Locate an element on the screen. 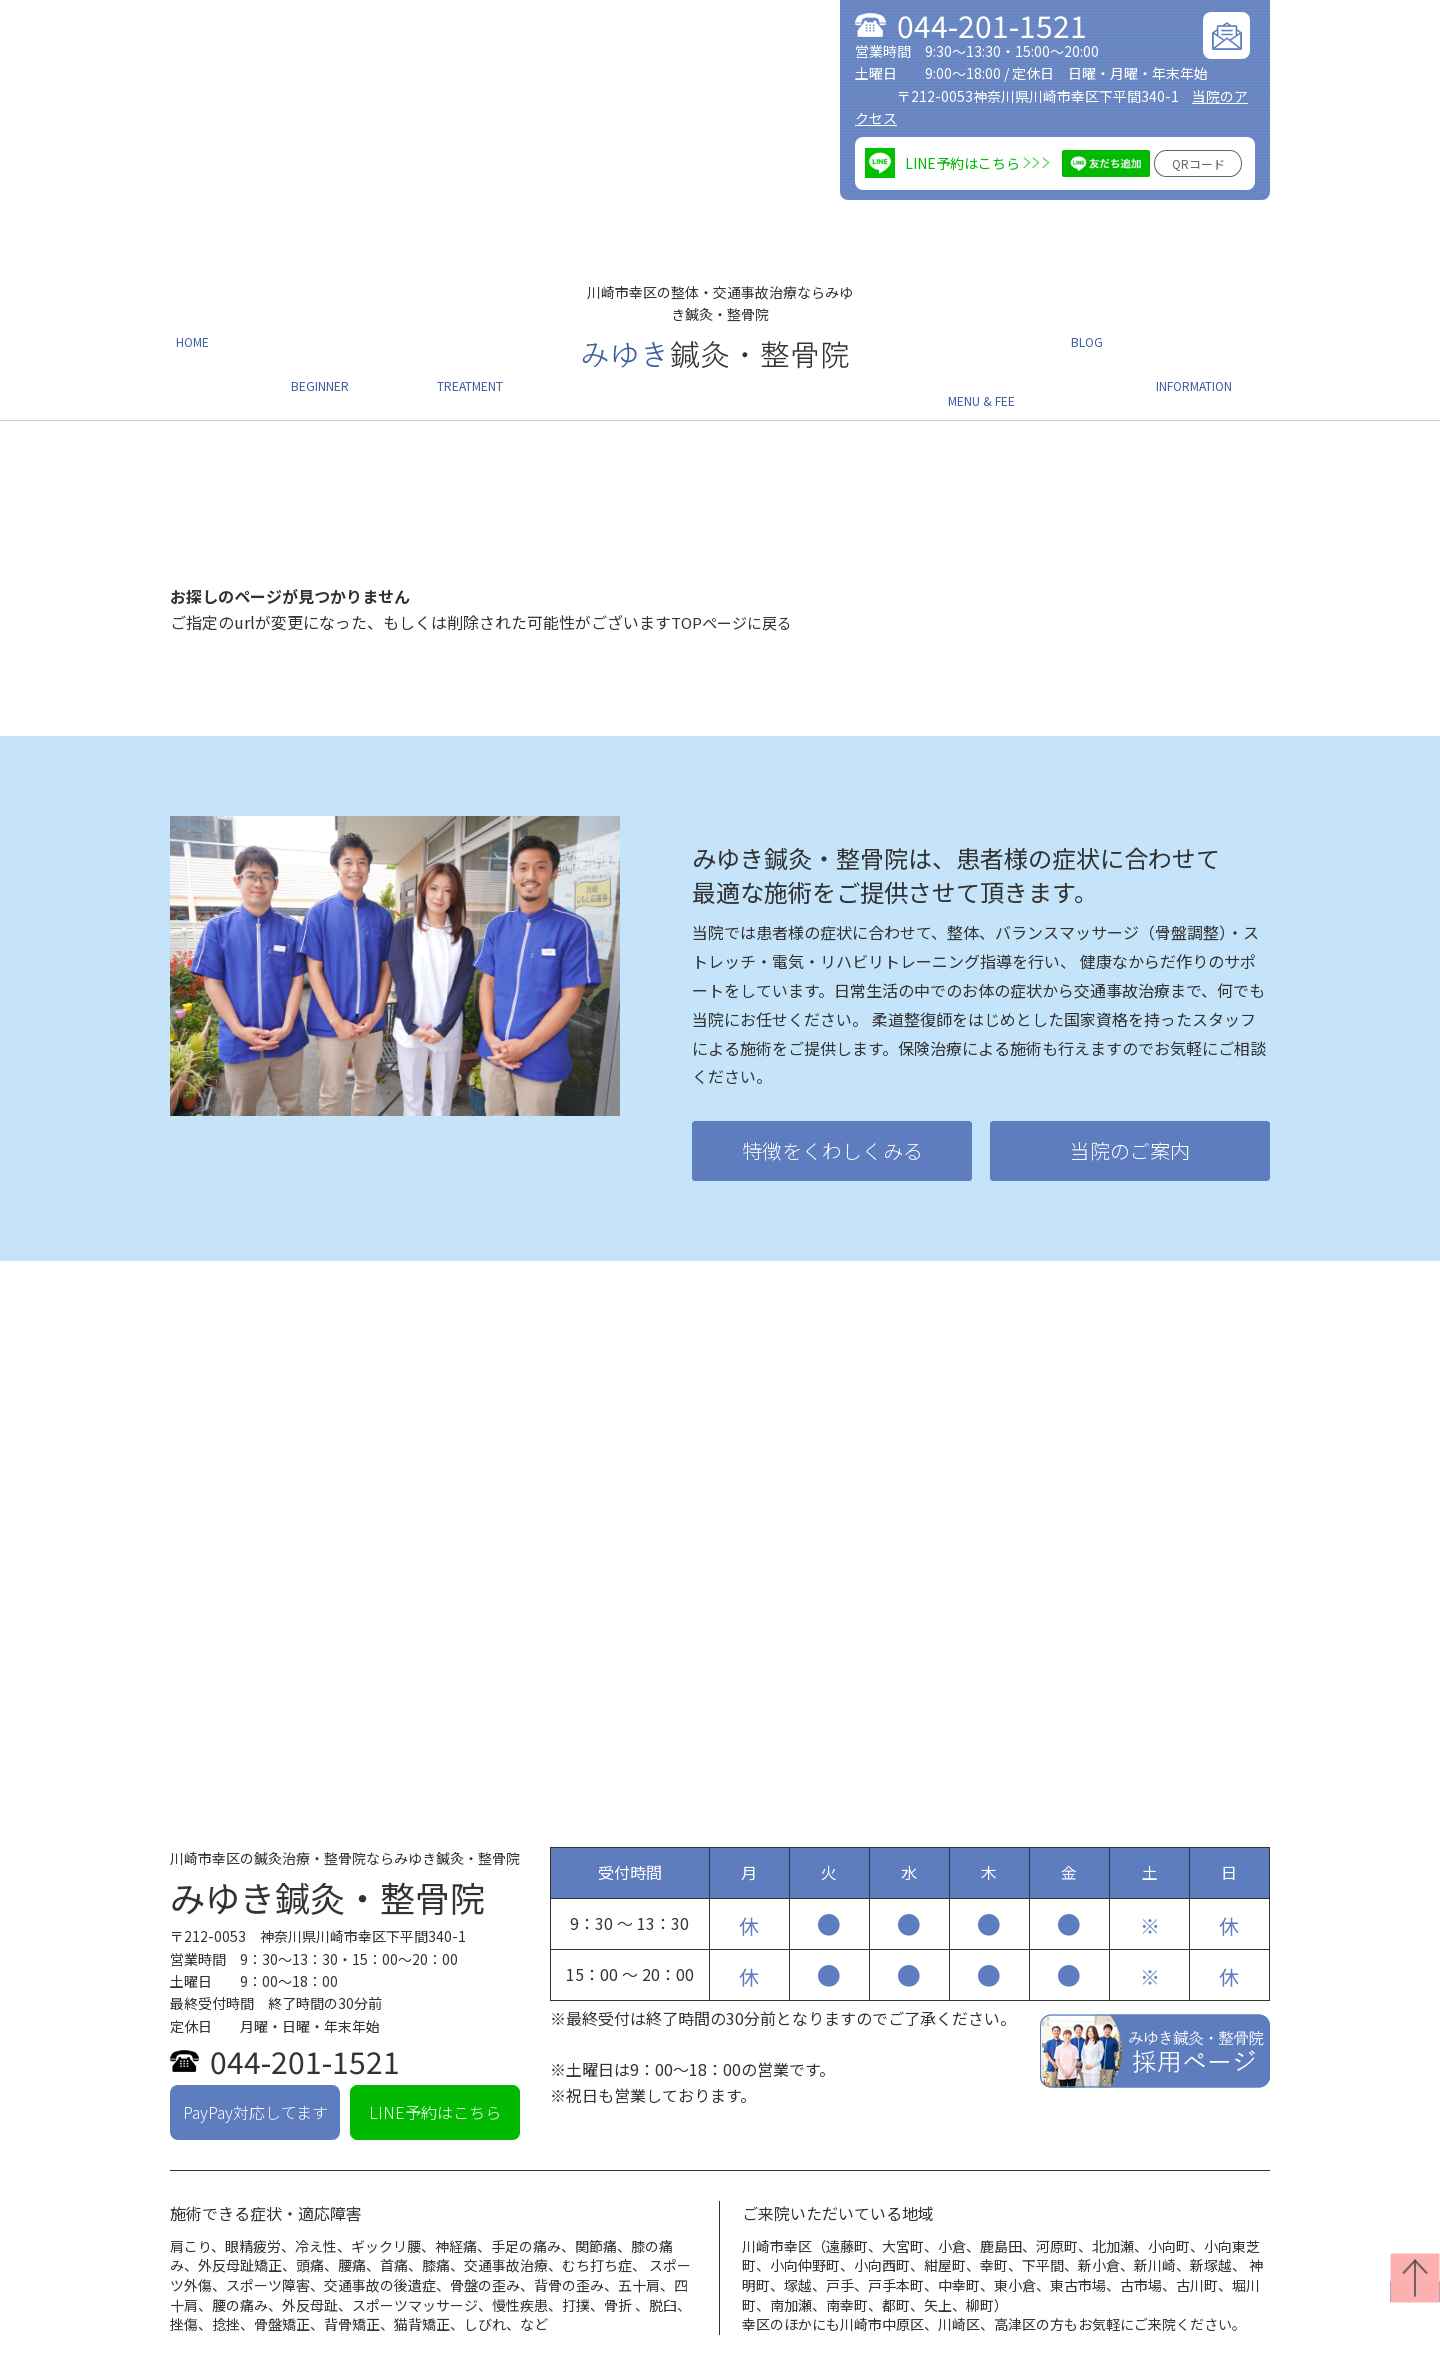 The image size is (1440, 2353). QRコード is located at coordinates (1198, 163).